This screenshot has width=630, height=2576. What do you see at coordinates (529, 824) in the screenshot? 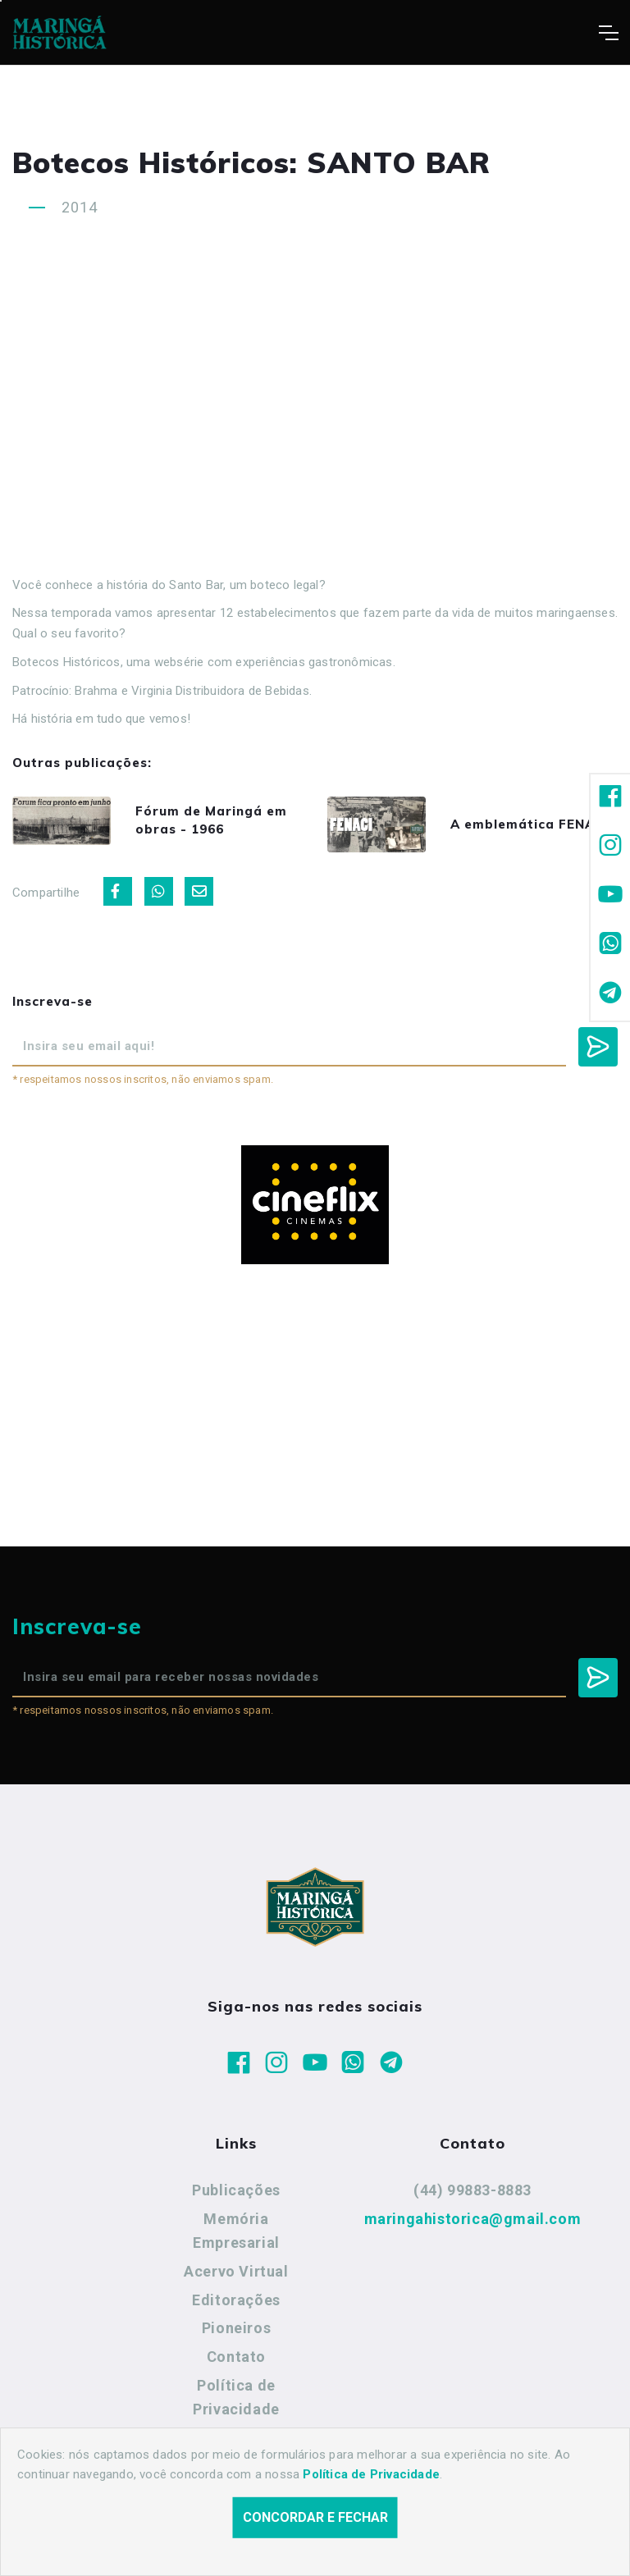
I see `A emblemática FENACI` at bounding box center [529, 824].